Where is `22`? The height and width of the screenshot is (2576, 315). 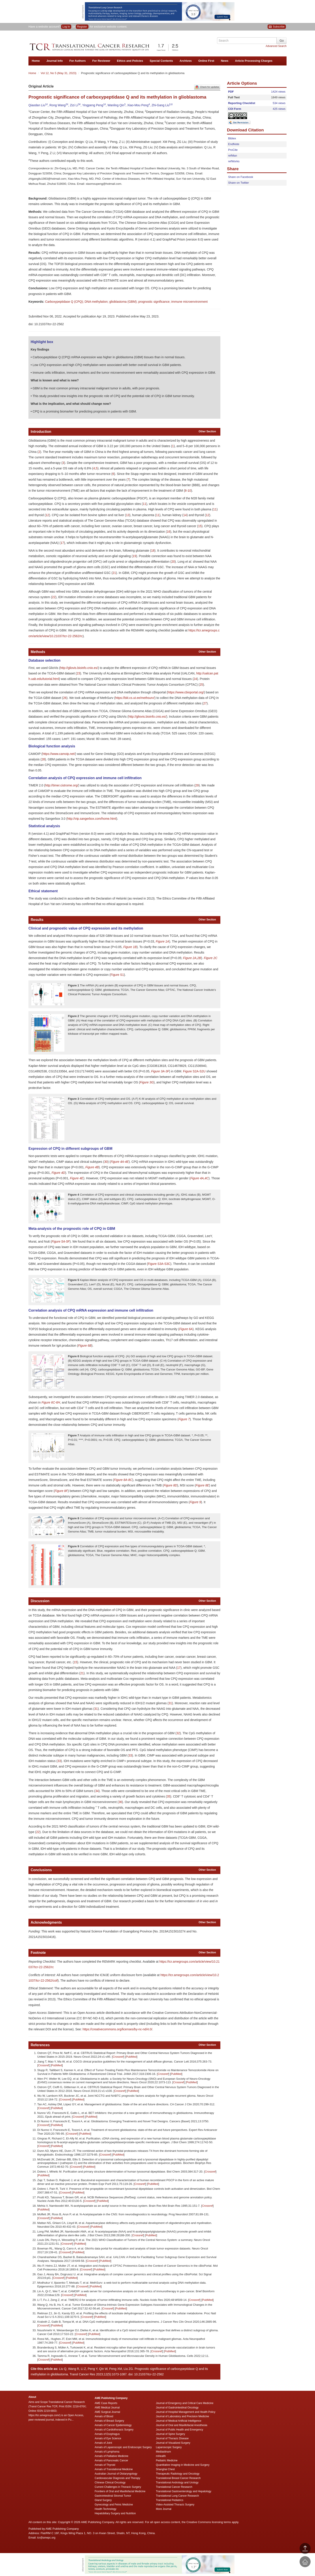 22 is located at coordinates (54, 597).